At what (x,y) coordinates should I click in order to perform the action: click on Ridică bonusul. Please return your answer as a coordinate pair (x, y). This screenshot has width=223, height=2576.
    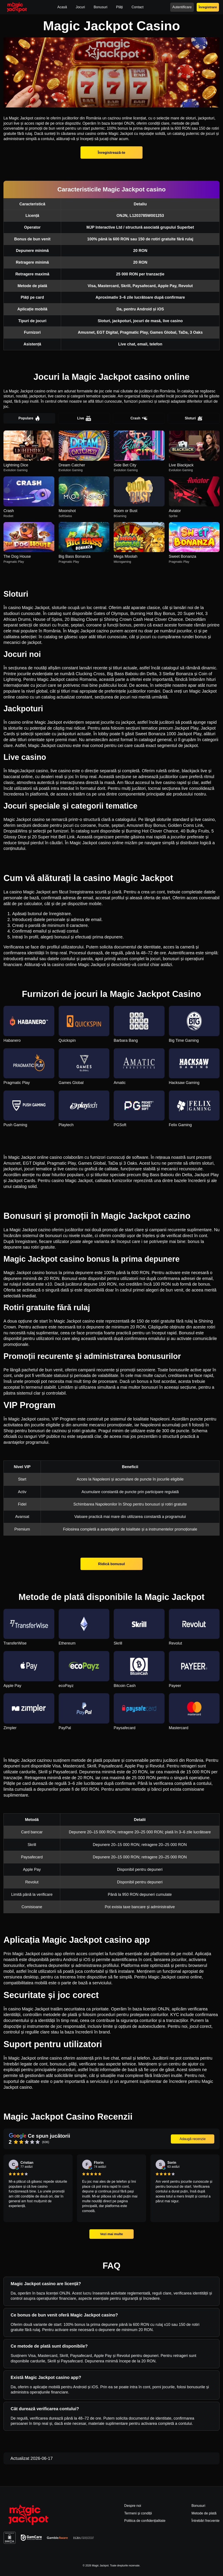
    Looking at the image, I should click on (111, 1564).